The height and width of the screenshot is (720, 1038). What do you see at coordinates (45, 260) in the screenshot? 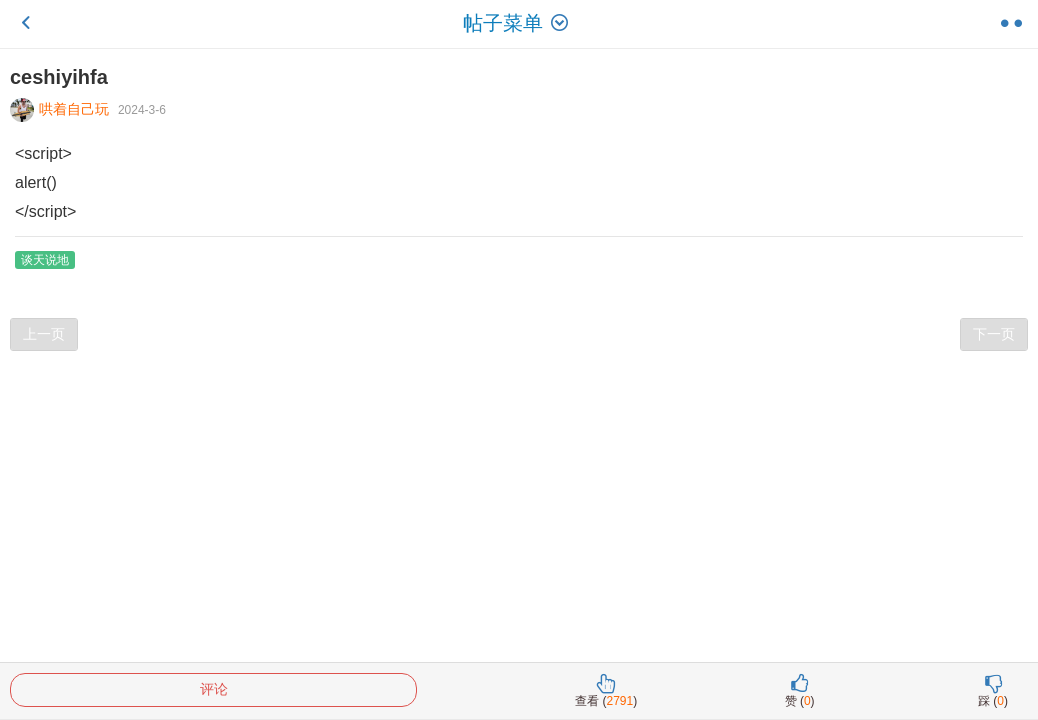
I see `谈天说地` at bounding box center [45, 260].